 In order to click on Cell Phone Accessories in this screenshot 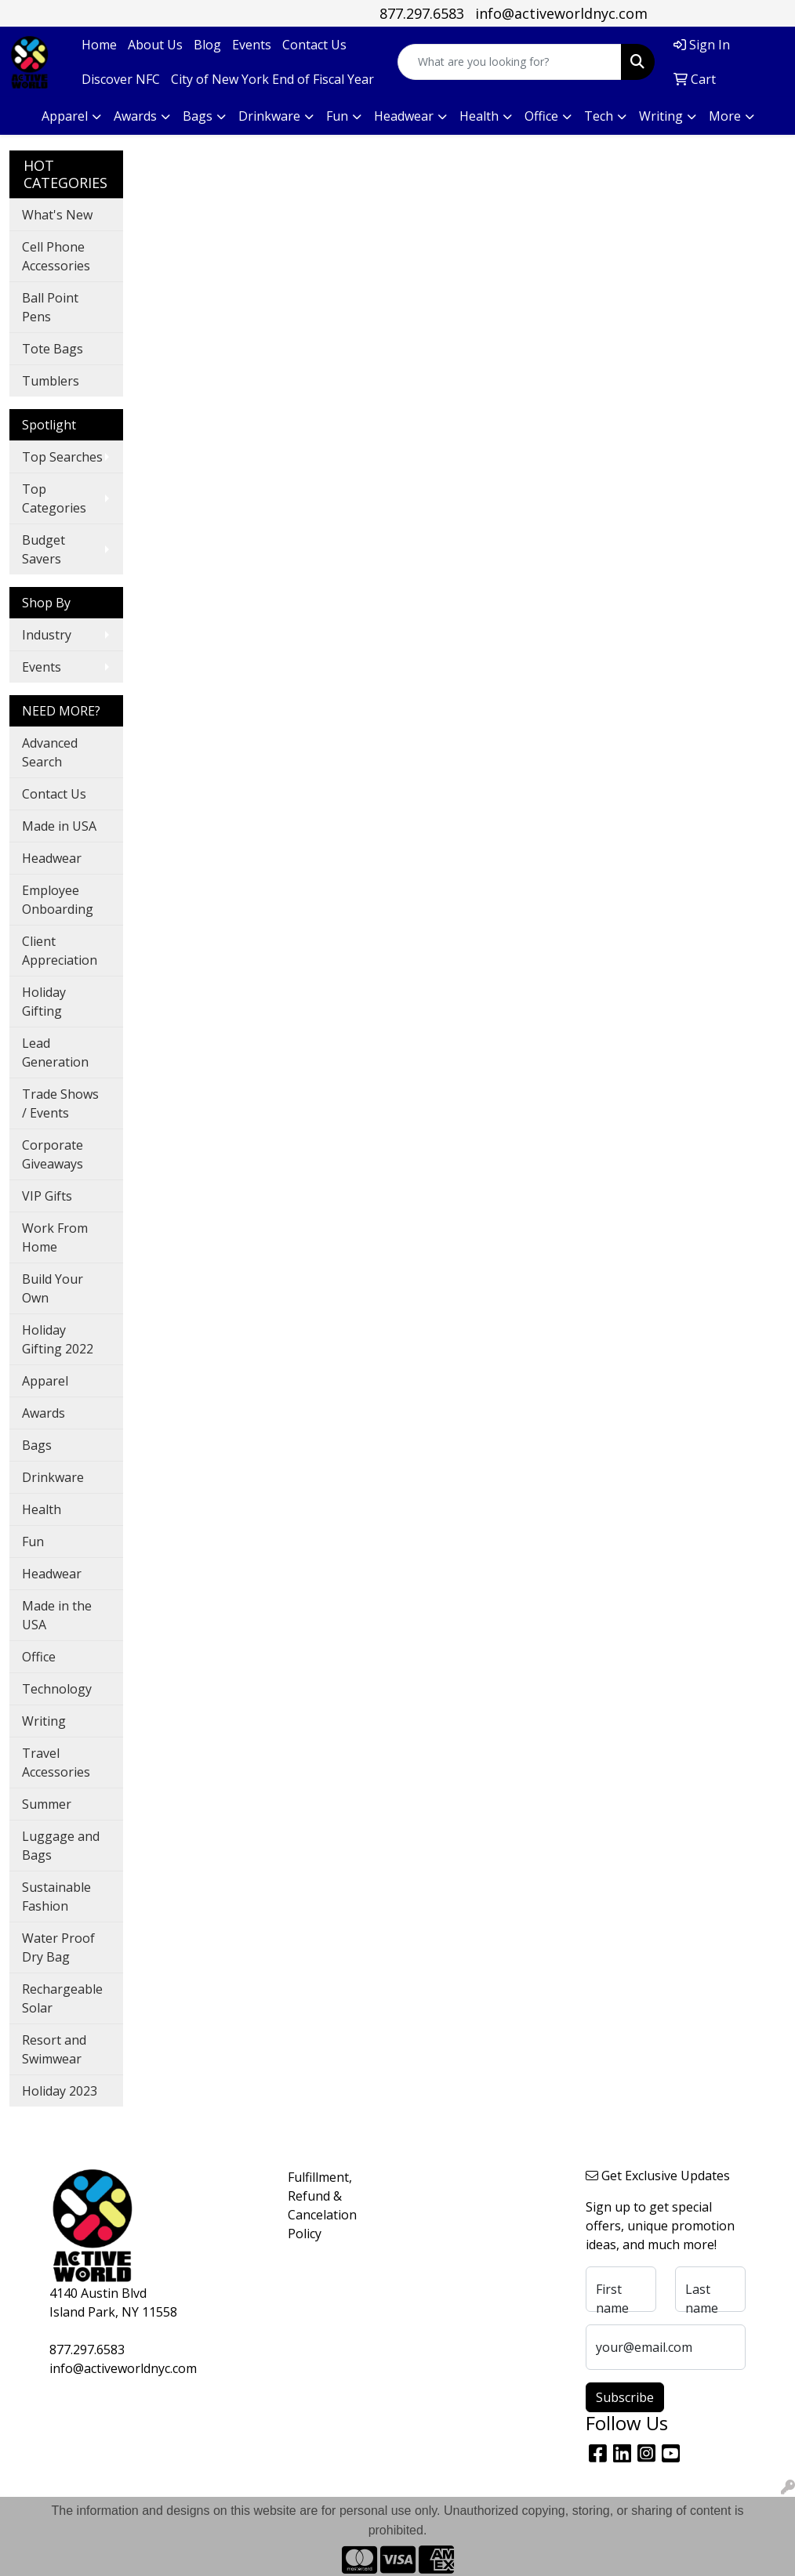, I will do `click(56, 256)`.